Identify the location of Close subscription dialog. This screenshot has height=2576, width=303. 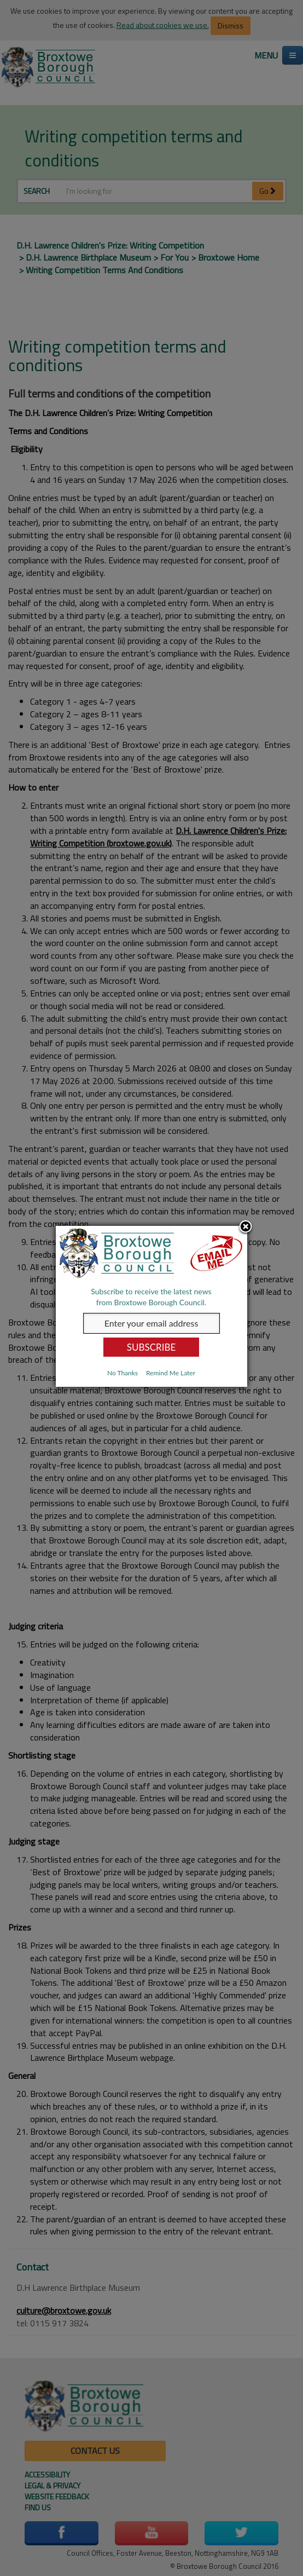
(246, 1227).